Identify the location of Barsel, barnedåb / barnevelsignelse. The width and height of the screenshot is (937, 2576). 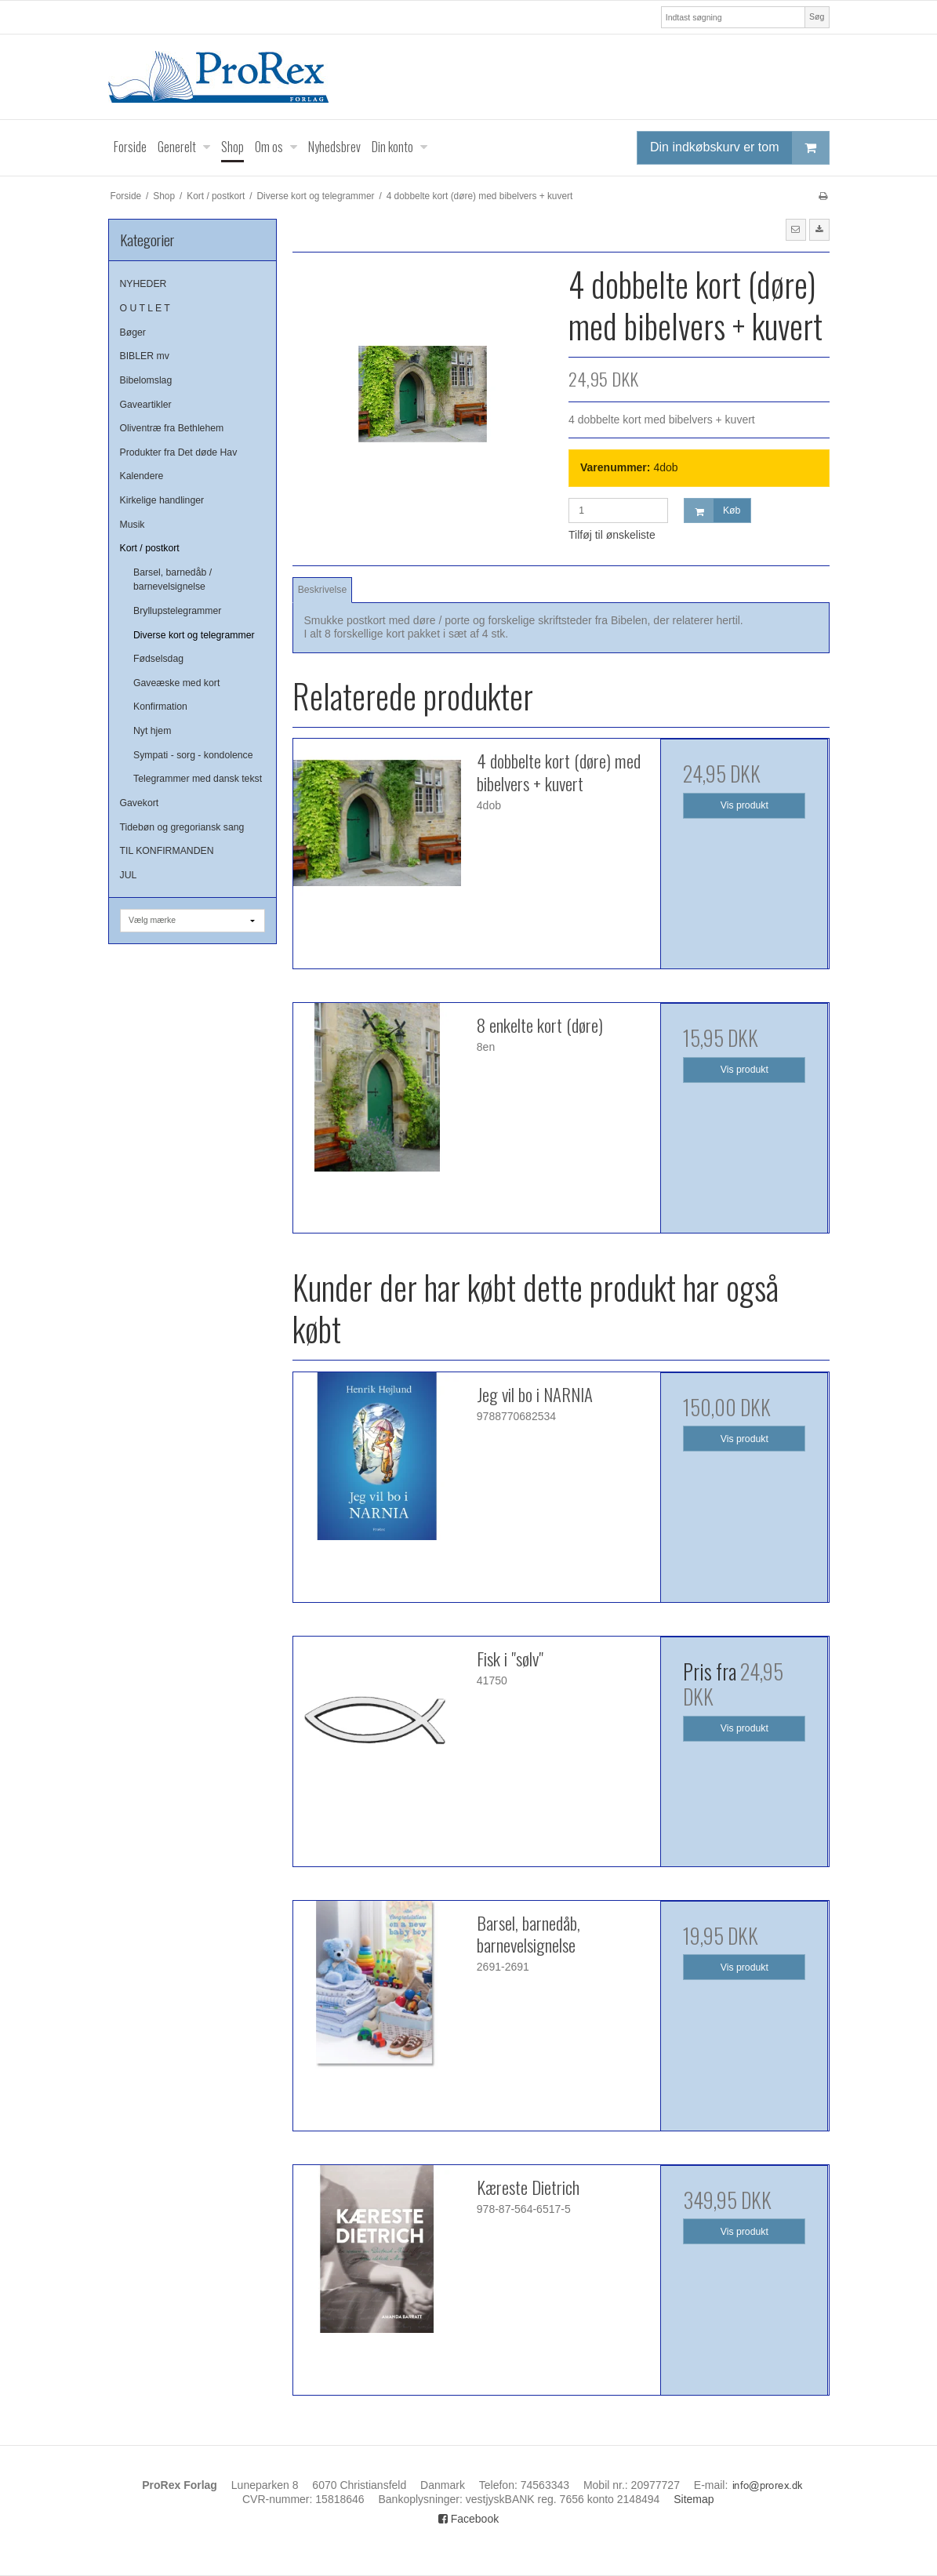
(172, 579).